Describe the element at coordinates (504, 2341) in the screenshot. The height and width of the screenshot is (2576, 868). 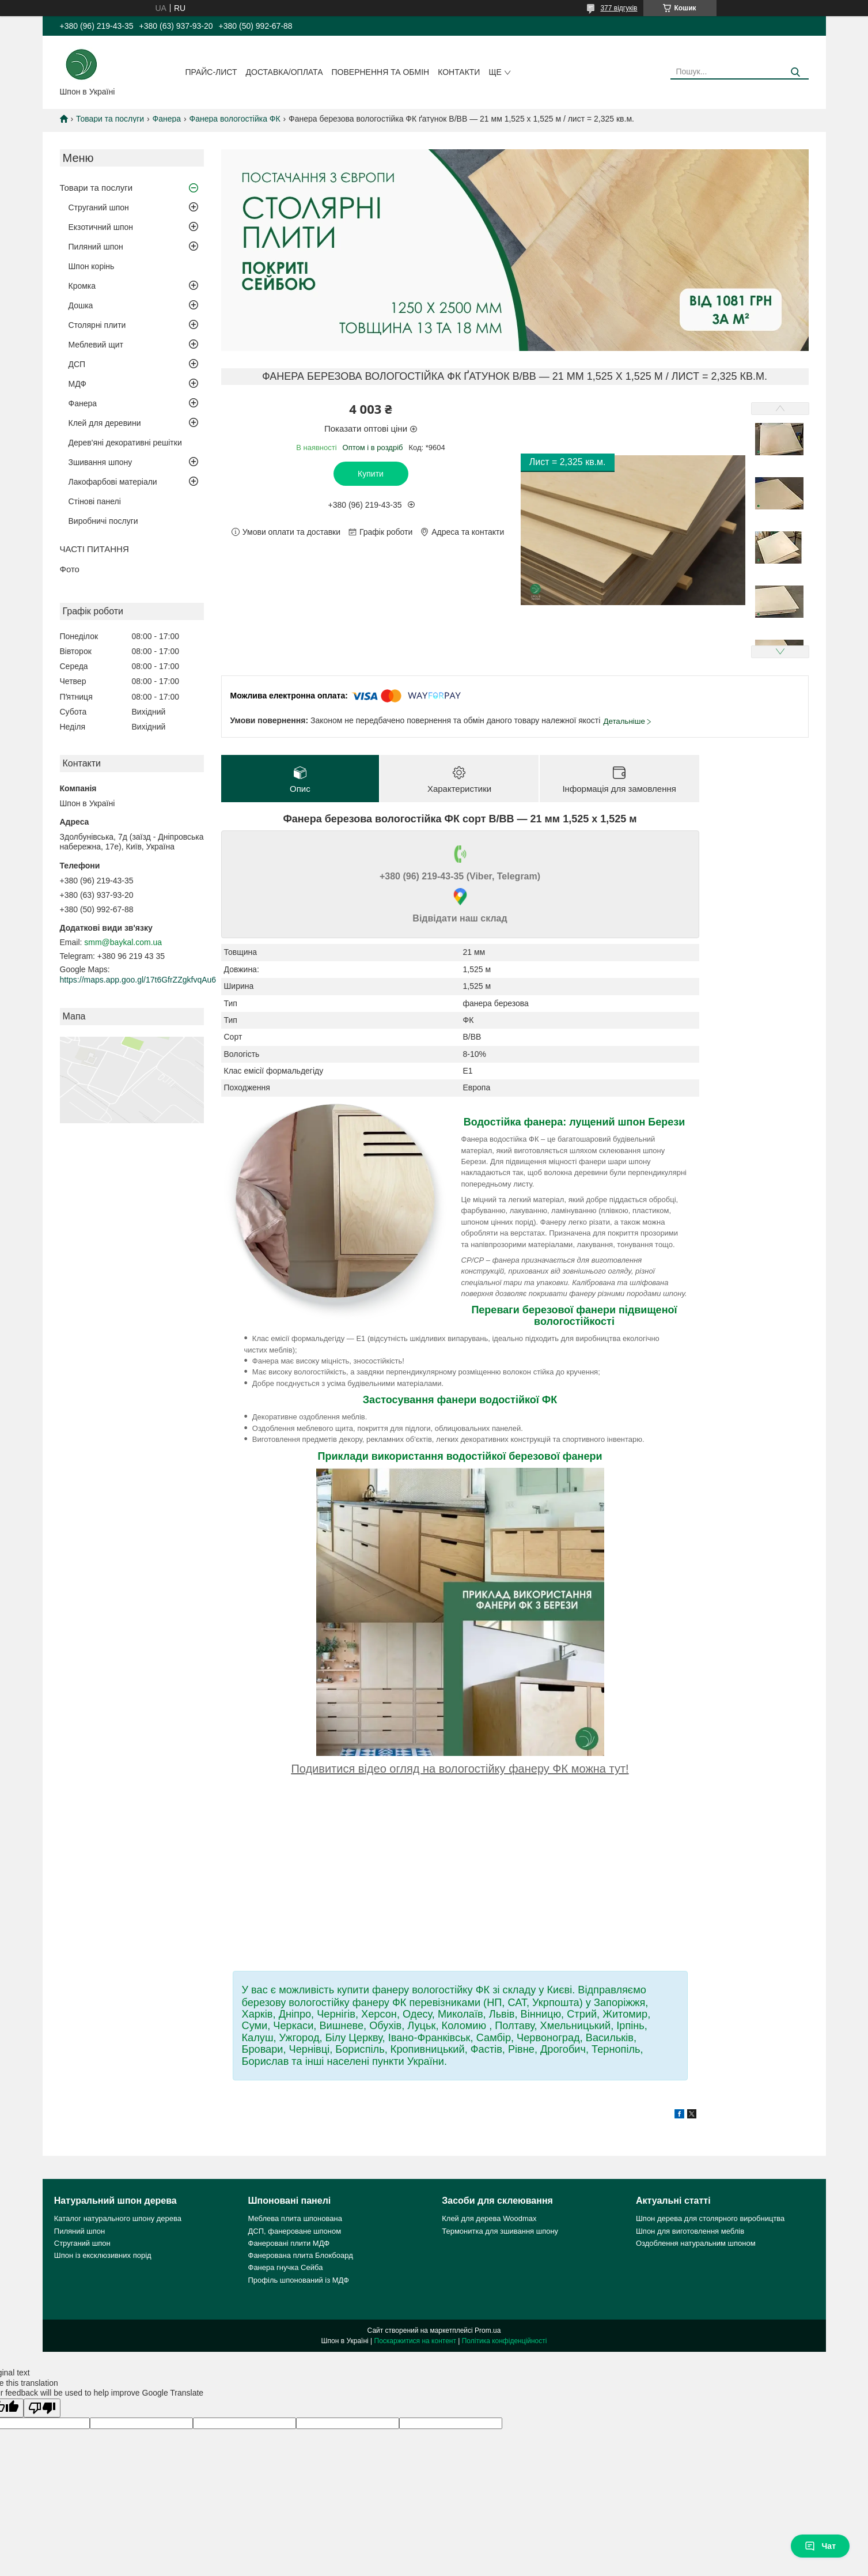
I see `Політика конфіденційності` at that location.